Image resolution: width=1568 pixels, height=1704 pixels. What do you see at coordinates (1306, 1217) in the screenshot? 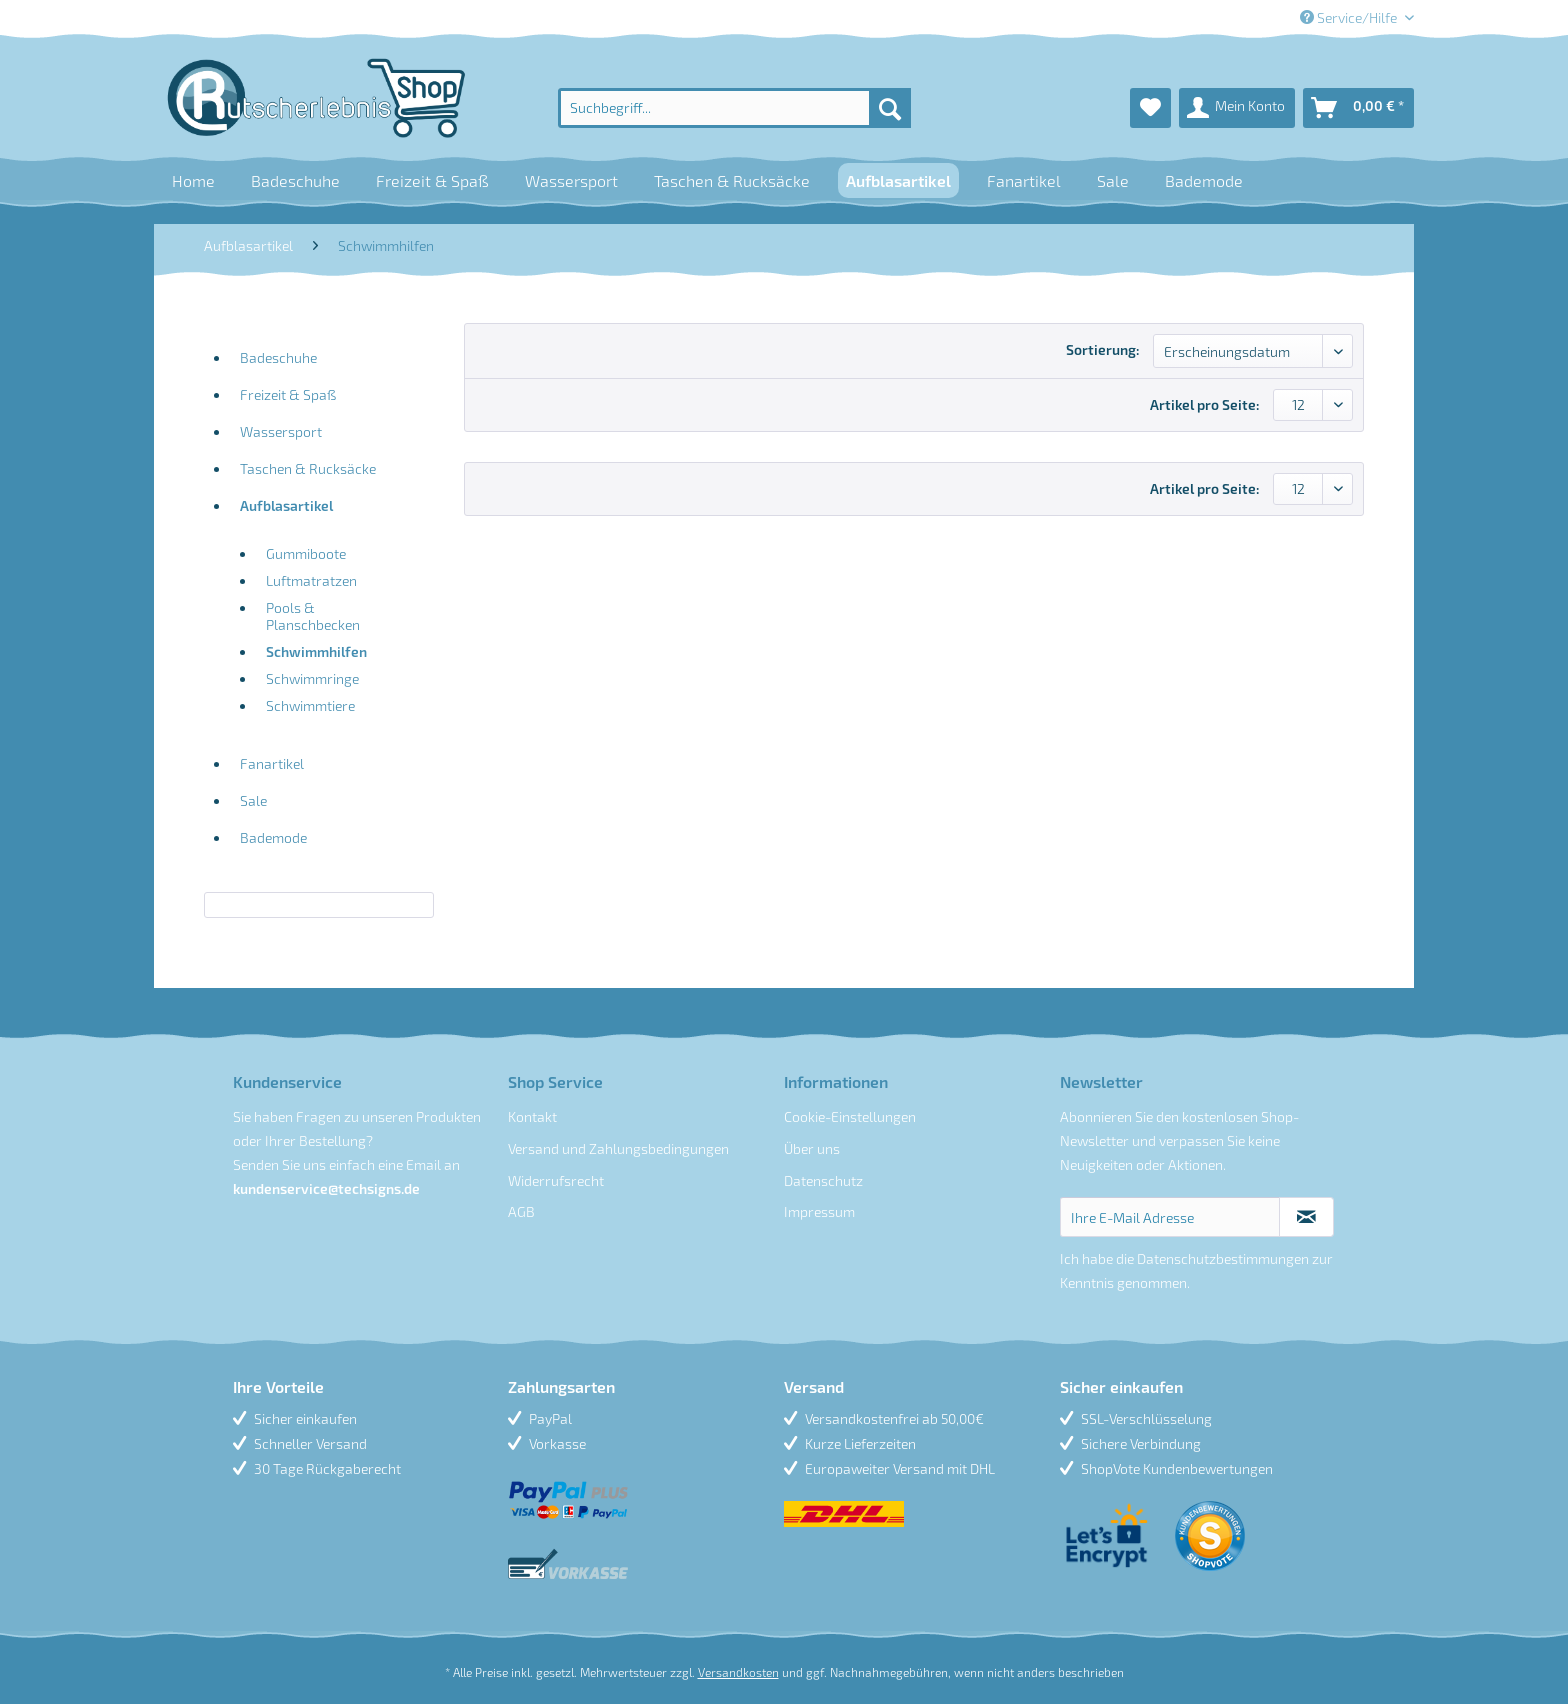
I see `[Newsletter abonnieren]` at bounding box center [1306, 1217].